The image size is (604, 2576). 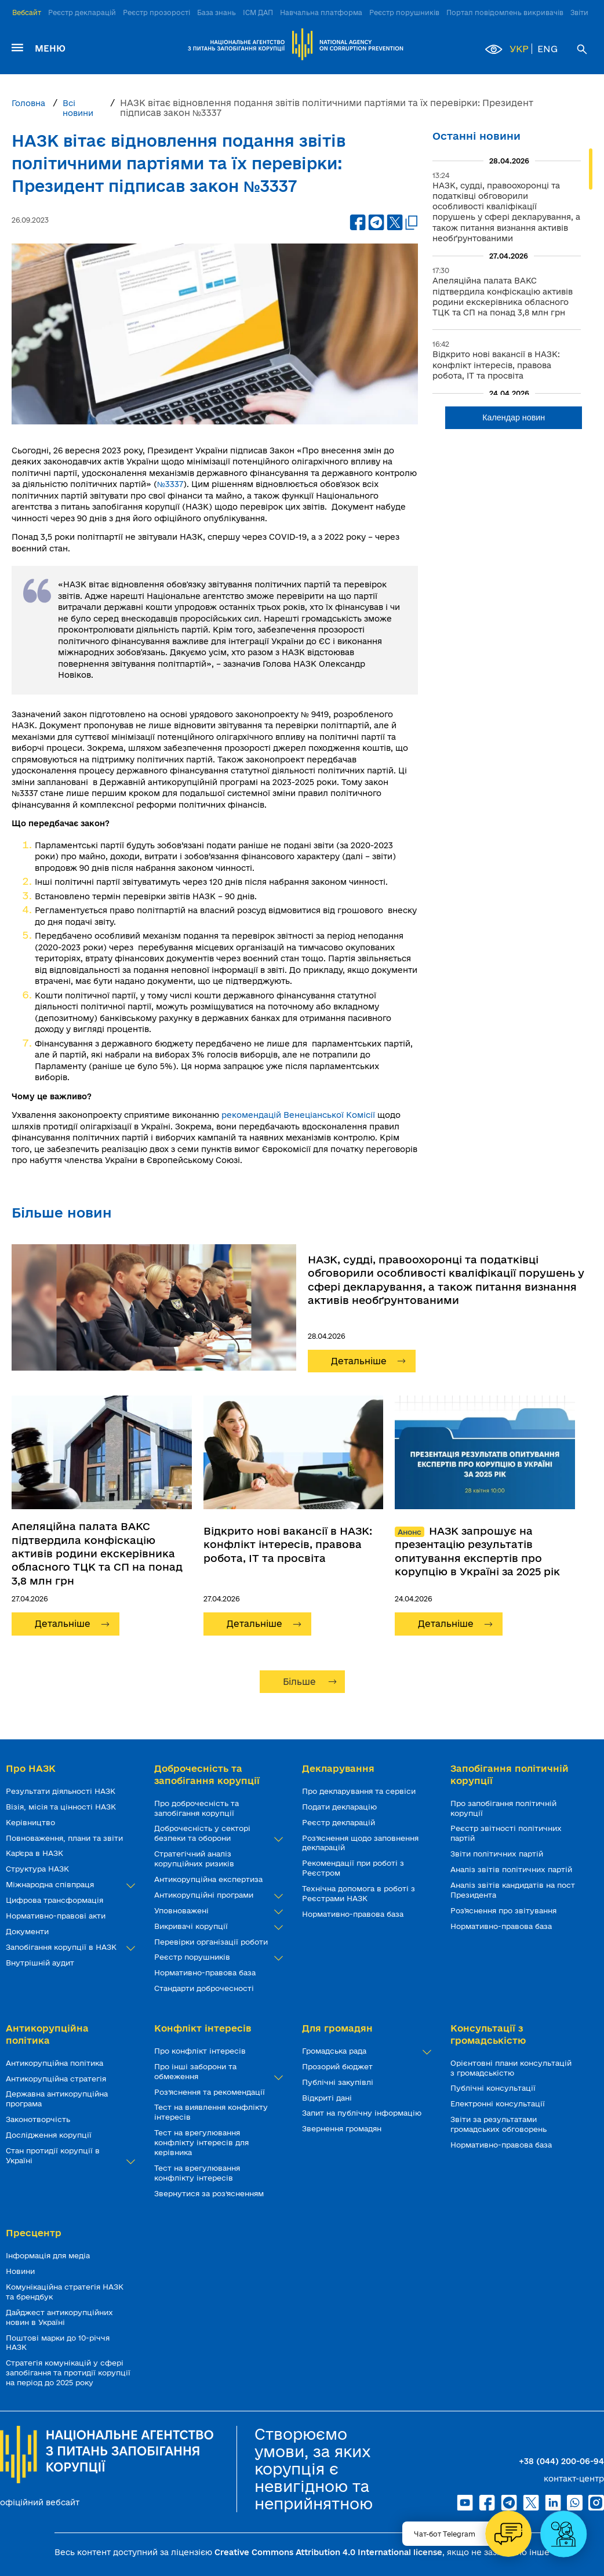 I want to click on Про інші заборони та обмеження, so click(x=216, y=2071).